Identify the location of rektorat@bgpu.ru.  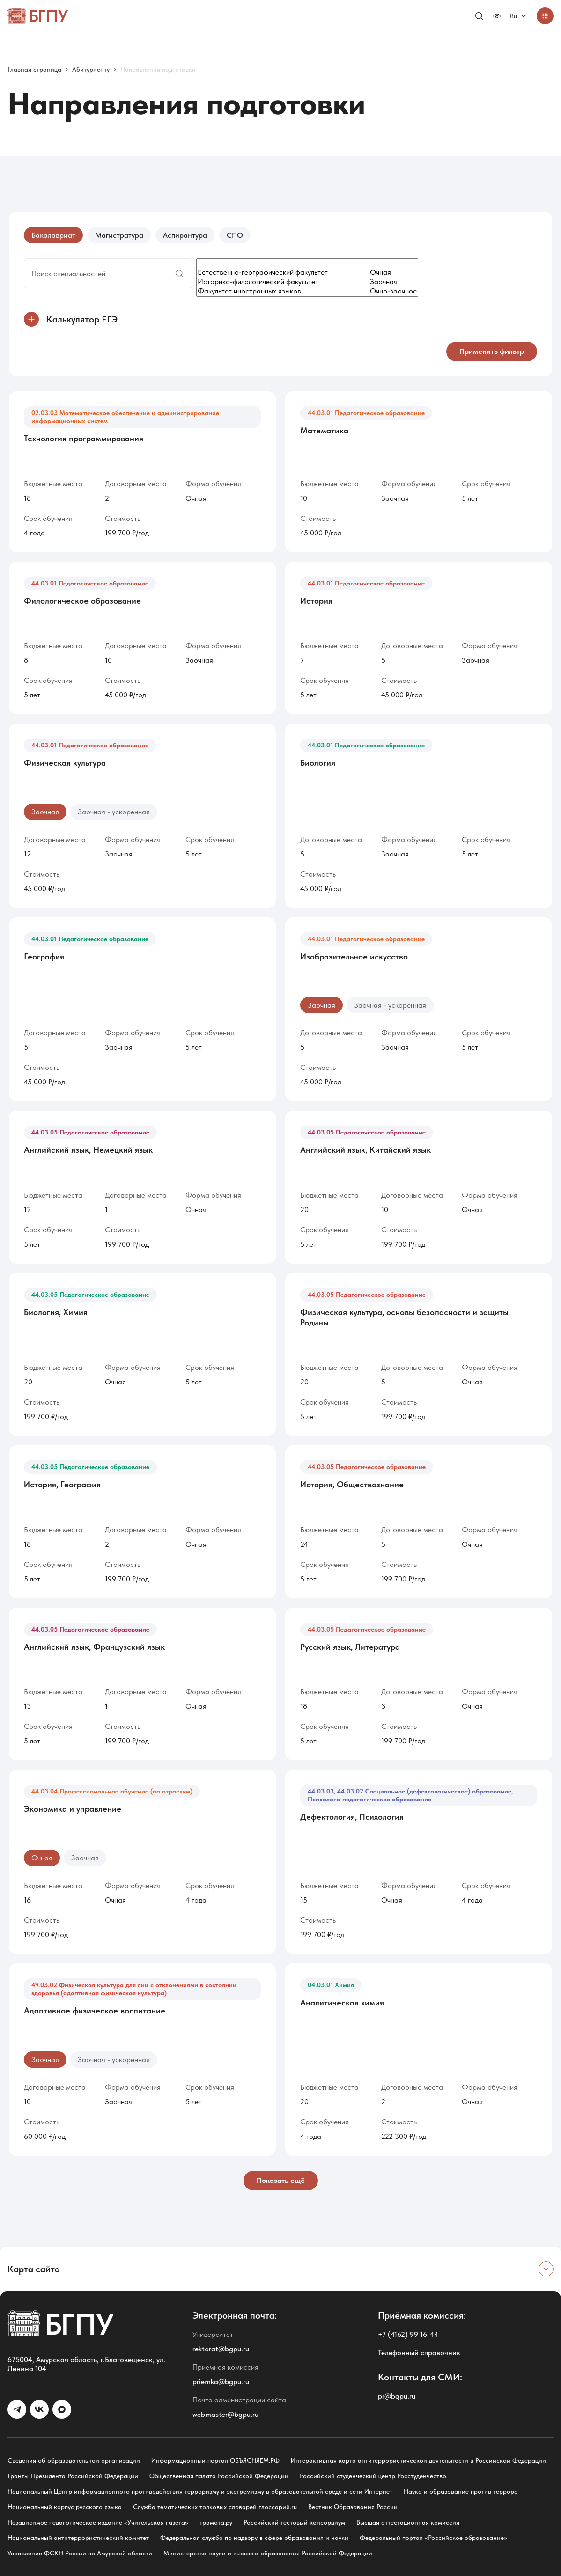
(220, 2348).